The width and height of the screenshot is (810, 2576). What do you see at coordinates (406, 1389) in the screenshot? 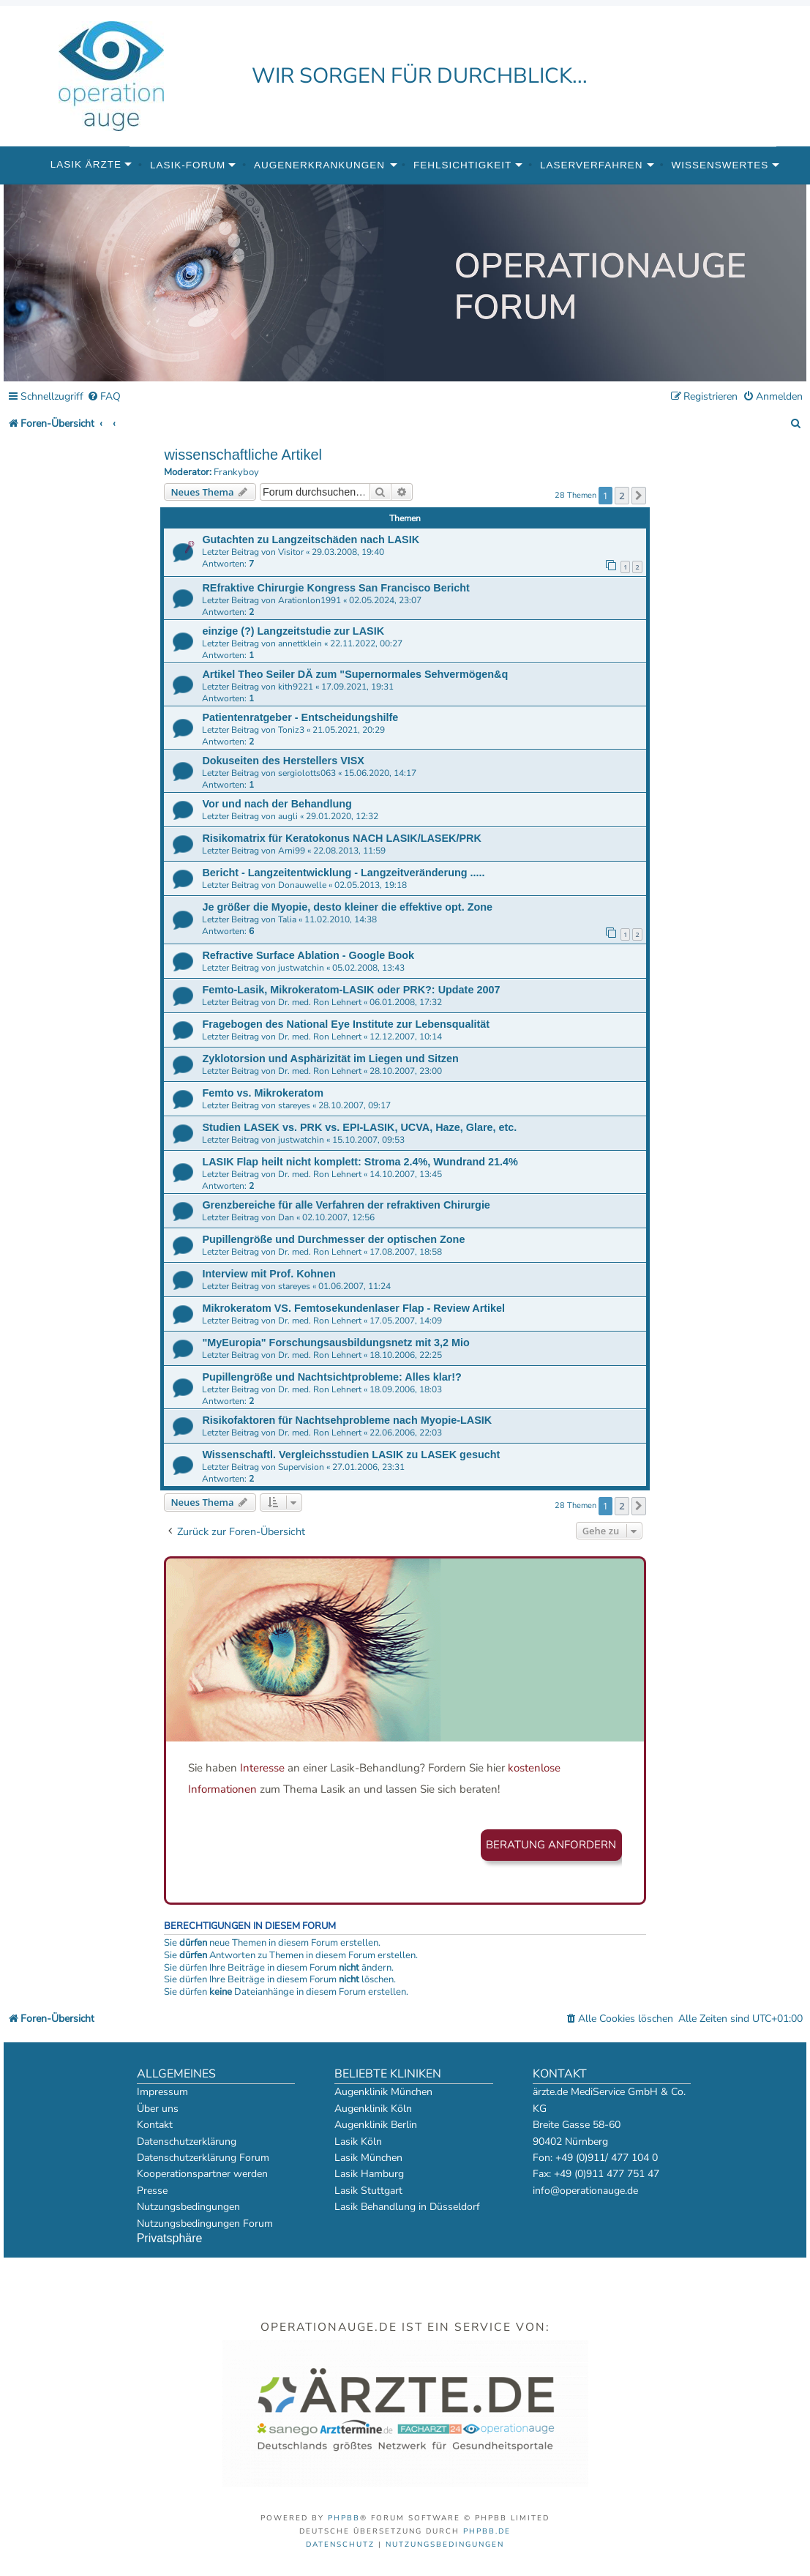
I see `18.09.2006, 18:03` at bounding box center [406, 1389].